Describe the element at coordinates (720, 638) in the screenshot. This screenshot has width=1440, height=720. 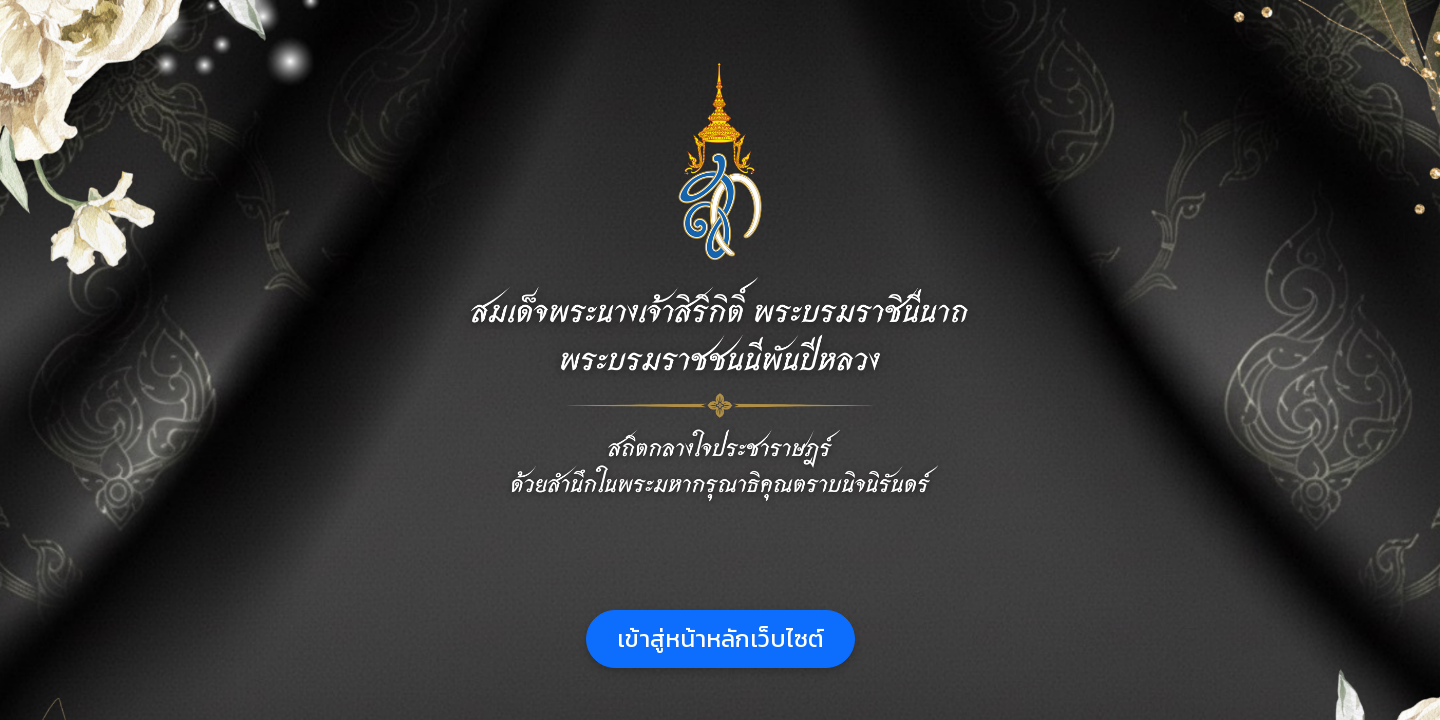
I see `เข้าสู่หน้าหลักเว็บไซต์` at that location.